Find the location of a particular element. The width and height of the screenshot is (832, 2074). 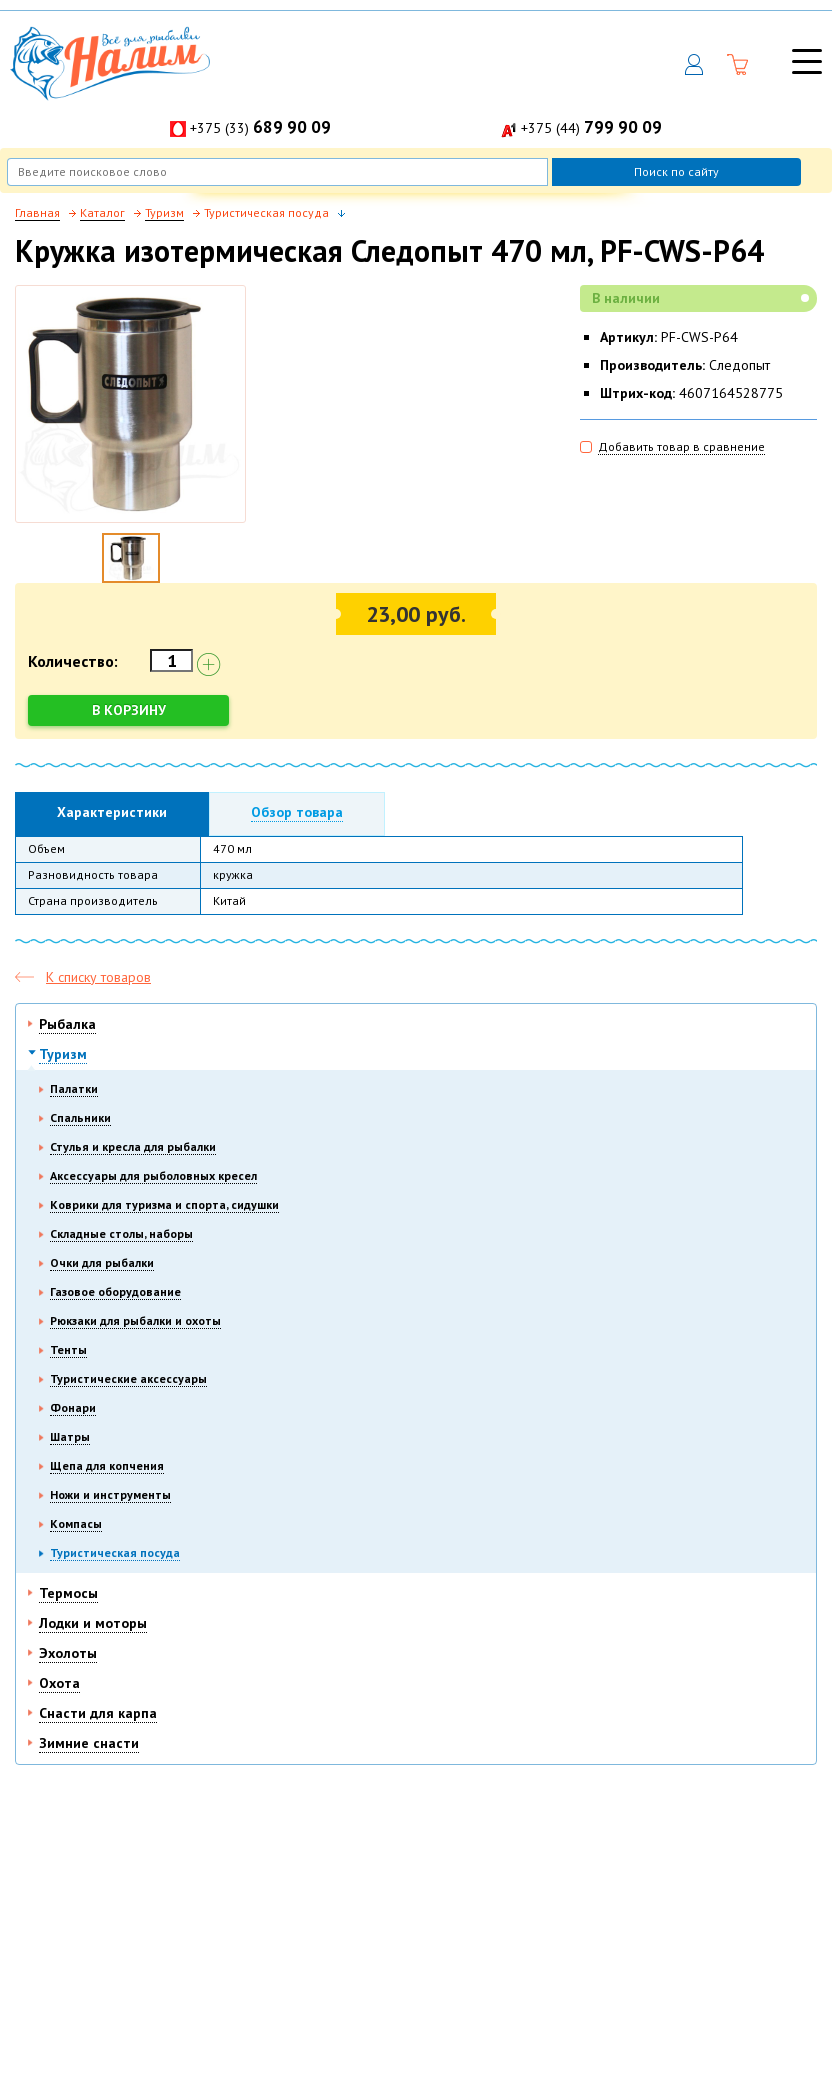

Поиск по сайту is located at coordinates (676, 171).